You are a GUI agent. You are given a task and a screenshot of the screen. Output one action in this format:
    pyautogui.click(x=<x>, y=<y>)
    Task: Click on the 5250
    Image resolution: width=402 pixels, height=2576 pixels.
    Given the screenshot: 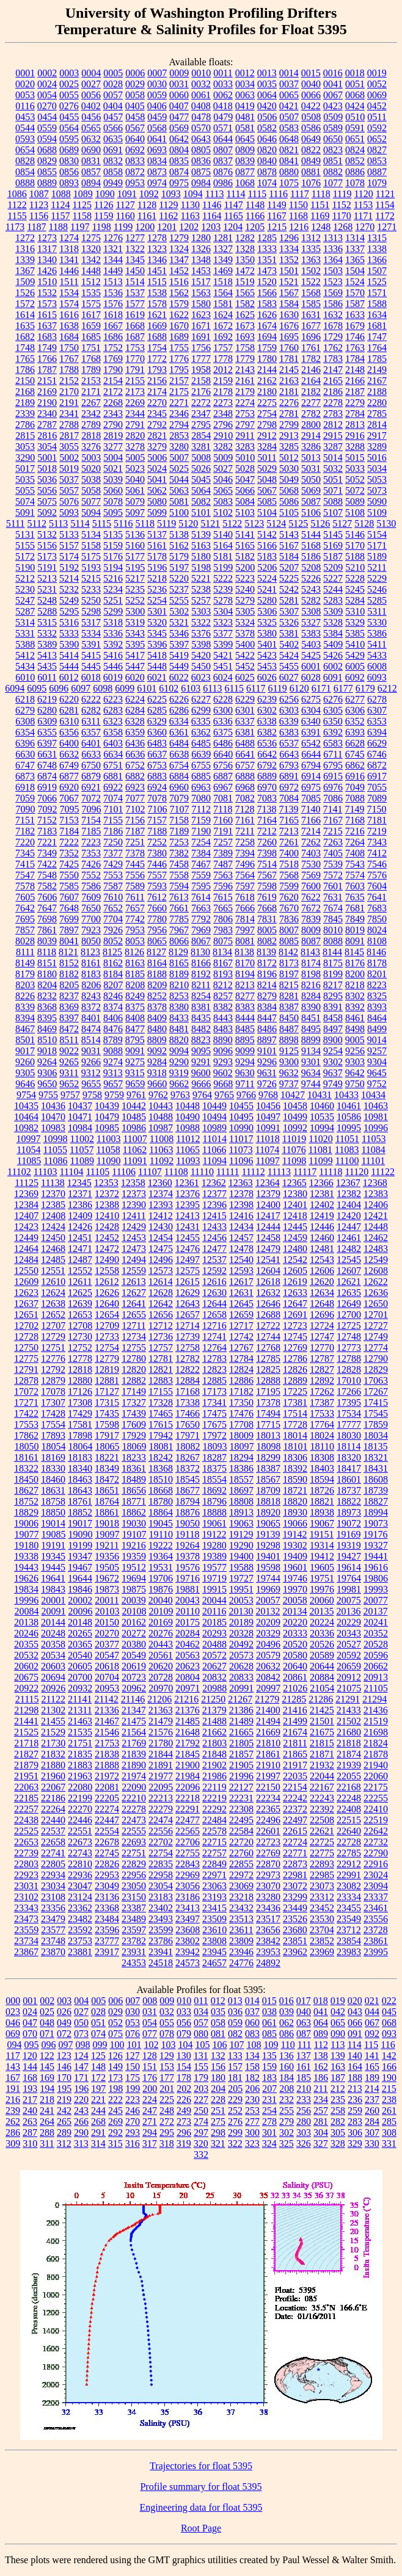 What is the action you would take?
    pyautogui.click(x=91, y=600)
    